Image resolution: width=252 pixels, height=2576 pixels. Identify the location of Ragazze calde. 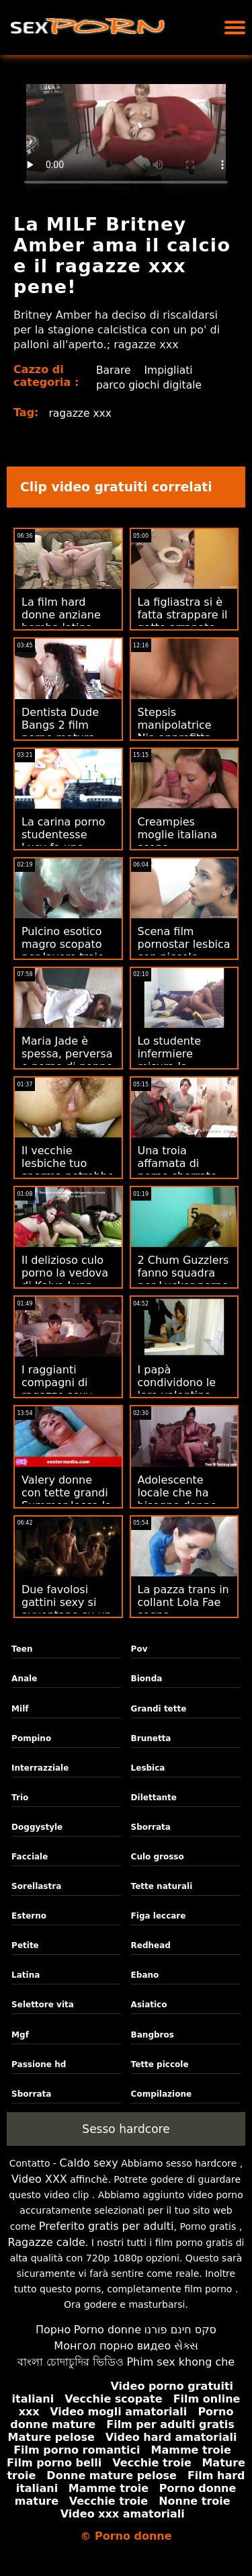
(46, 2242).